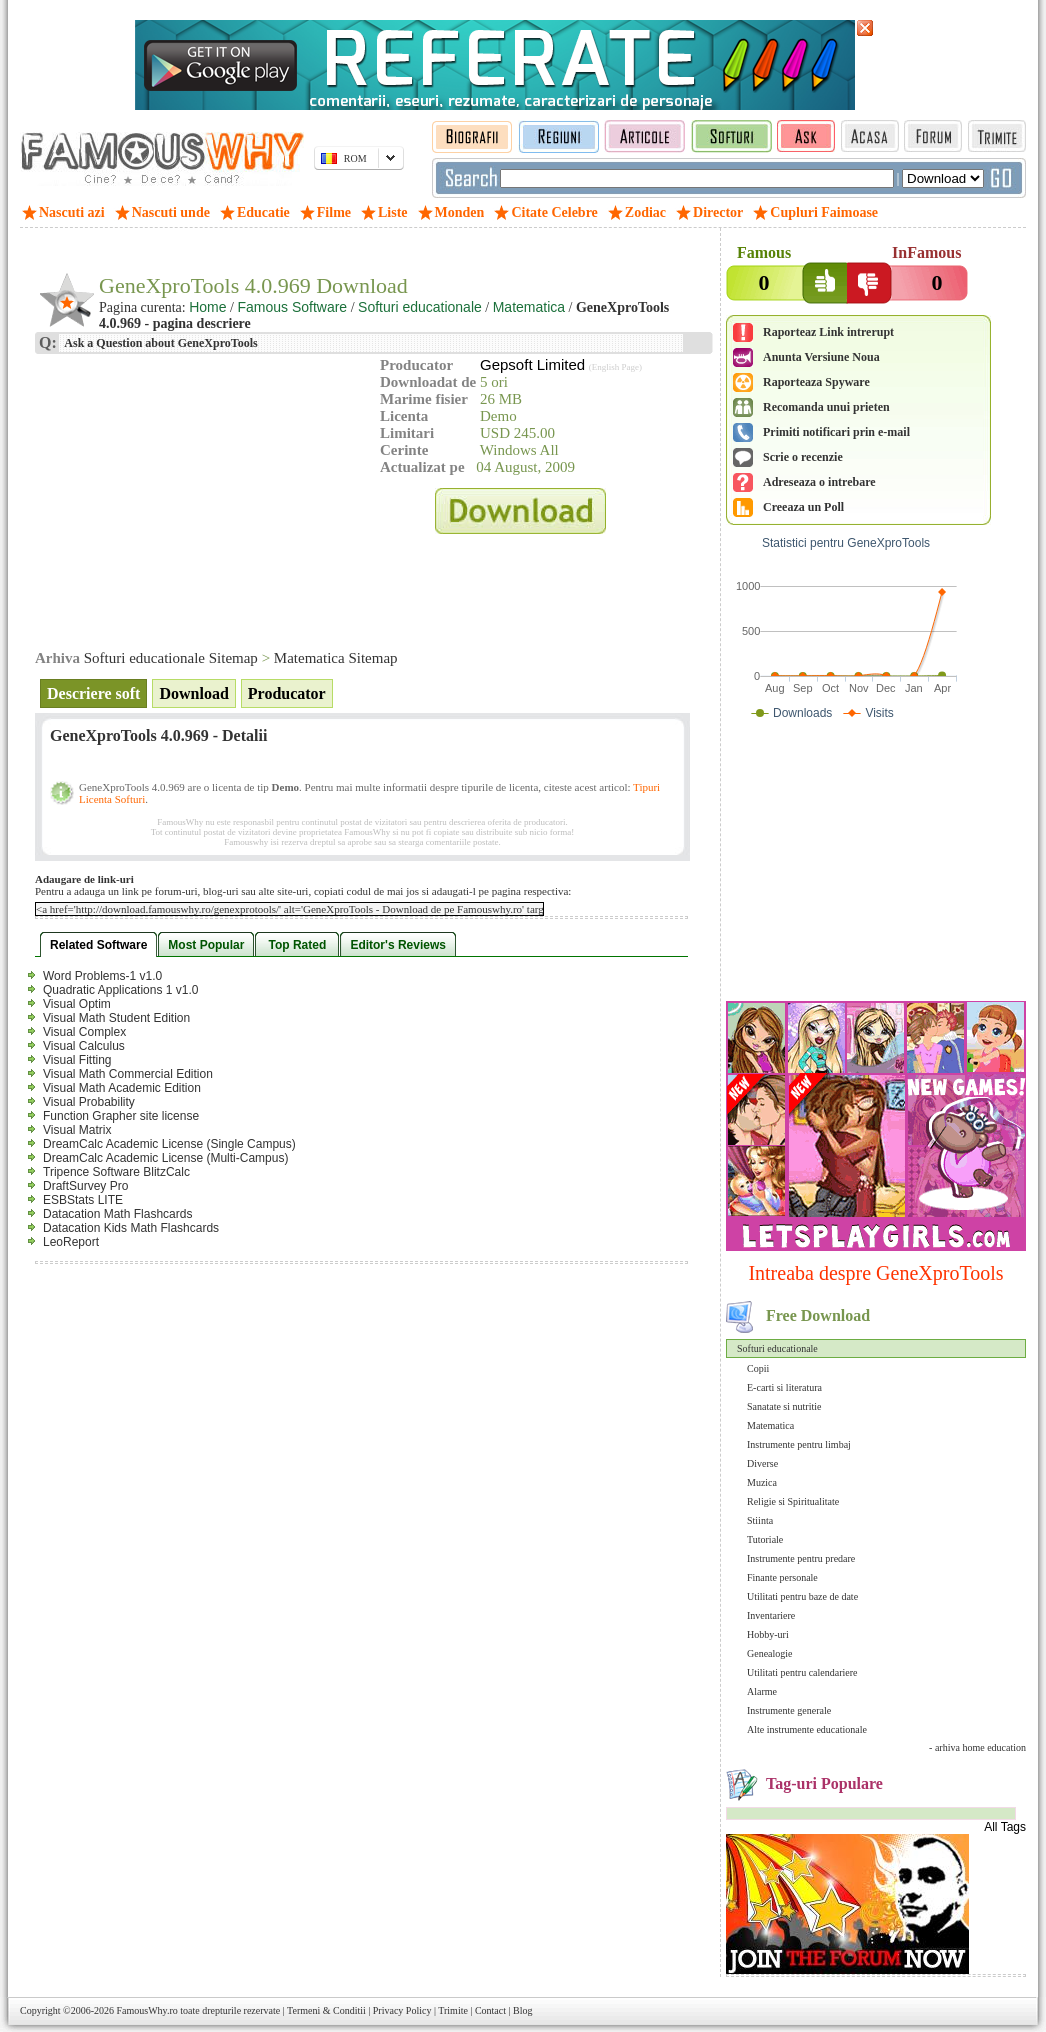 Image resolution: width=1046 pixels, height=2032 pixels. What do you see at coordinates (803, 507) in the screenshot?
I see `Creeaza un Poll` at bounding box center [803, 507].